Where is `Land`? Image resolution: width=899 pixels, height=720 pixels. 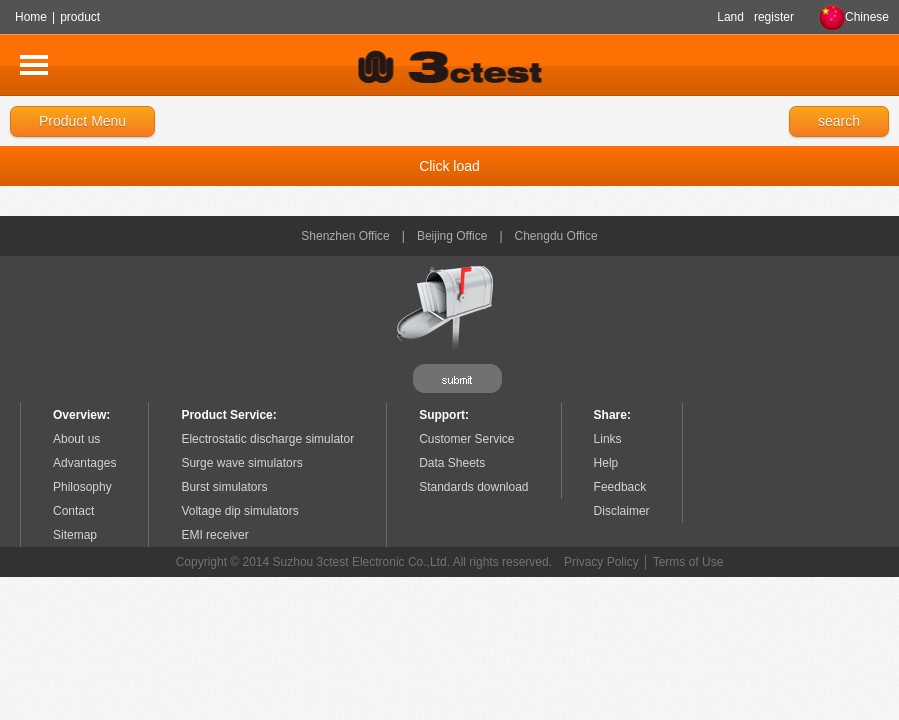 Land is located at coordinates (730, 17).